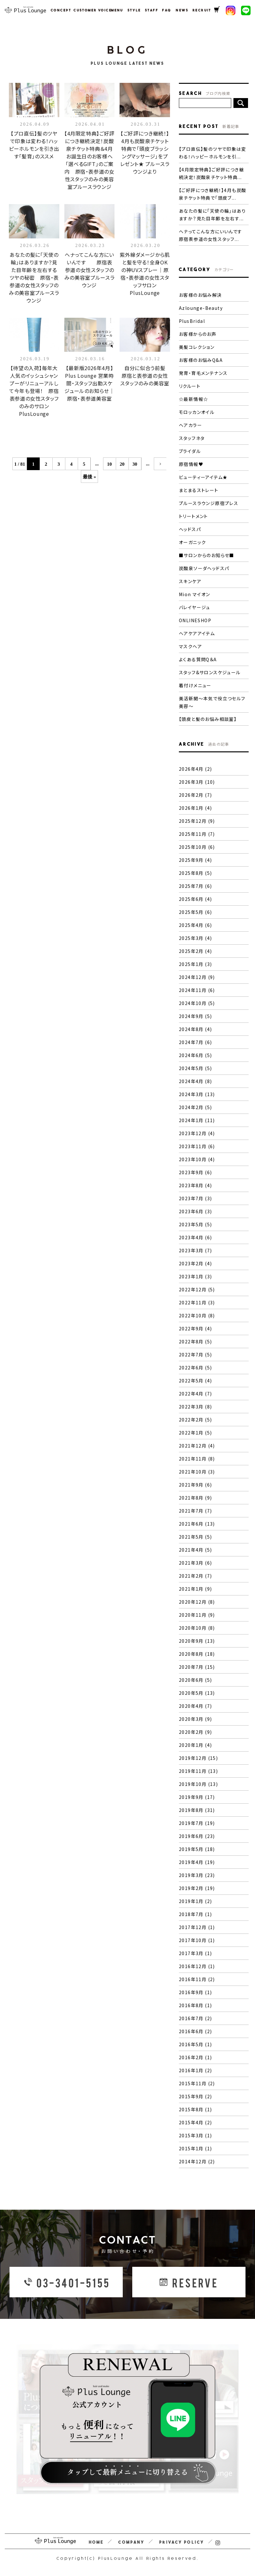 The height and width of the screenshot is (2576, 255). Describe the element at coordinates (195, 1029) in the screenshot. I see `2024年8月 (4)` at that location.